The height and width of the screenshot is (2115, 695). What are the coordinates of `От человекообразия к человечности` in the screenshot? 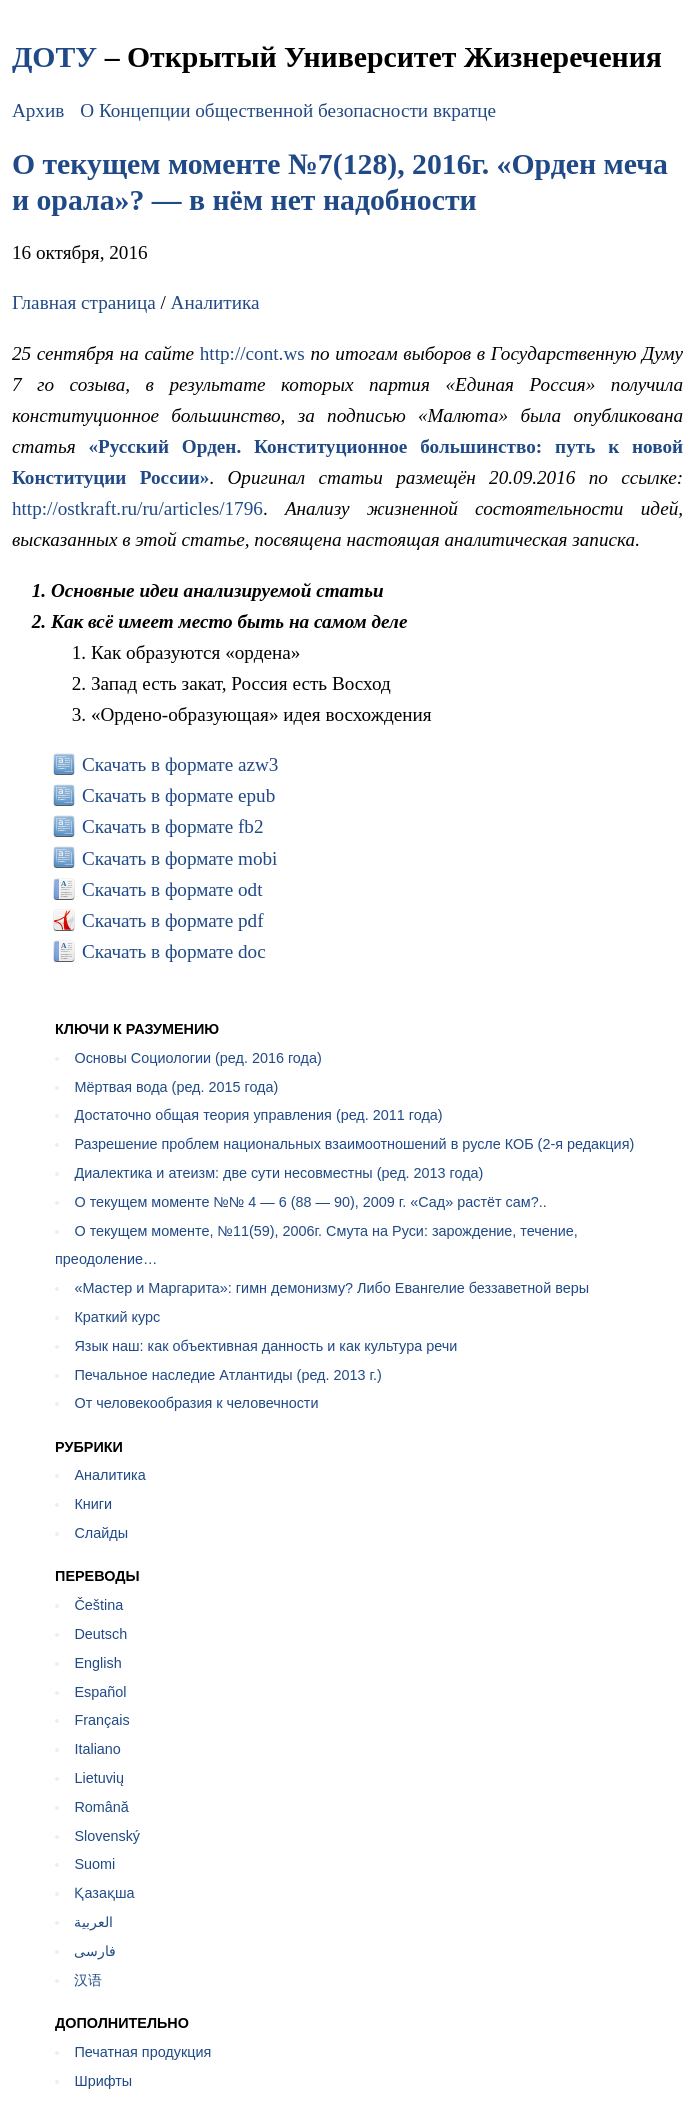 It's located at (196, 1403).